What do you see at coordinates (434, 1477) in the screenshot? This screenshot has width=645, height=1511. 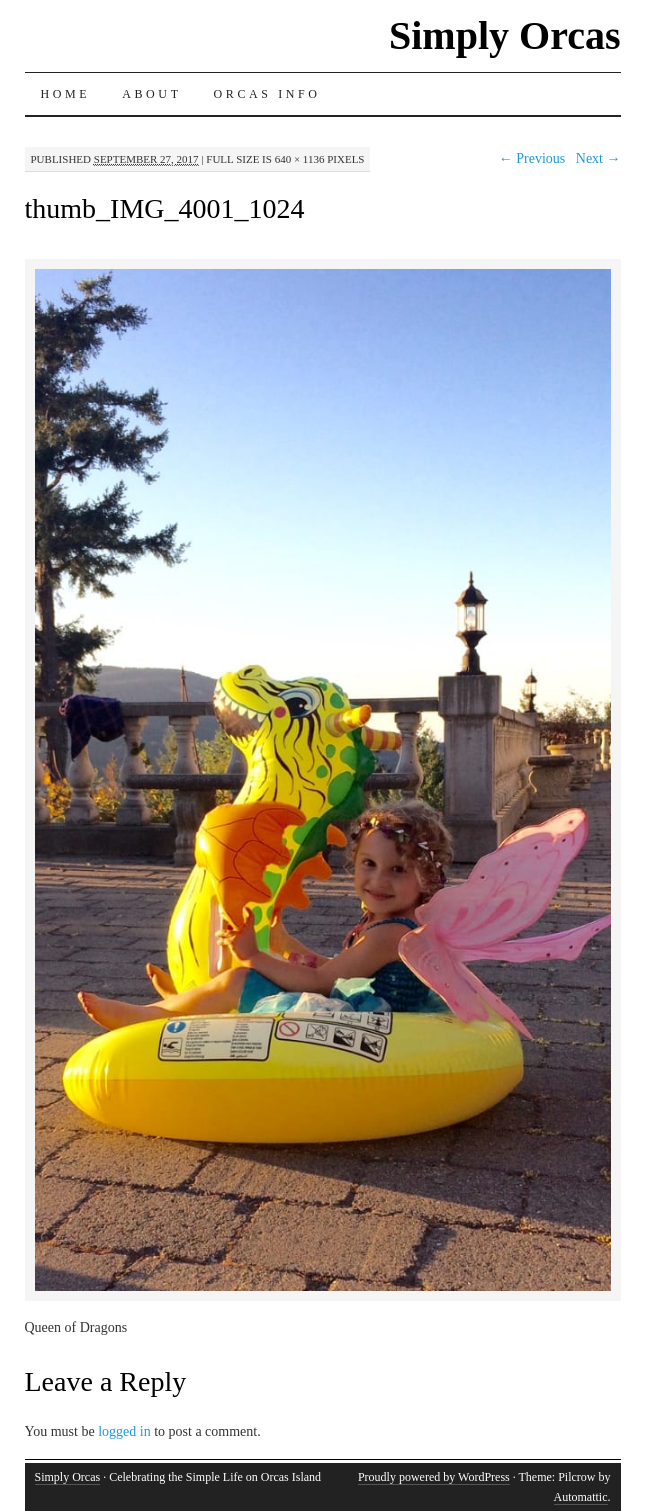 I see `Proudly powered by WordPress` at bounding box center [434, 1477].